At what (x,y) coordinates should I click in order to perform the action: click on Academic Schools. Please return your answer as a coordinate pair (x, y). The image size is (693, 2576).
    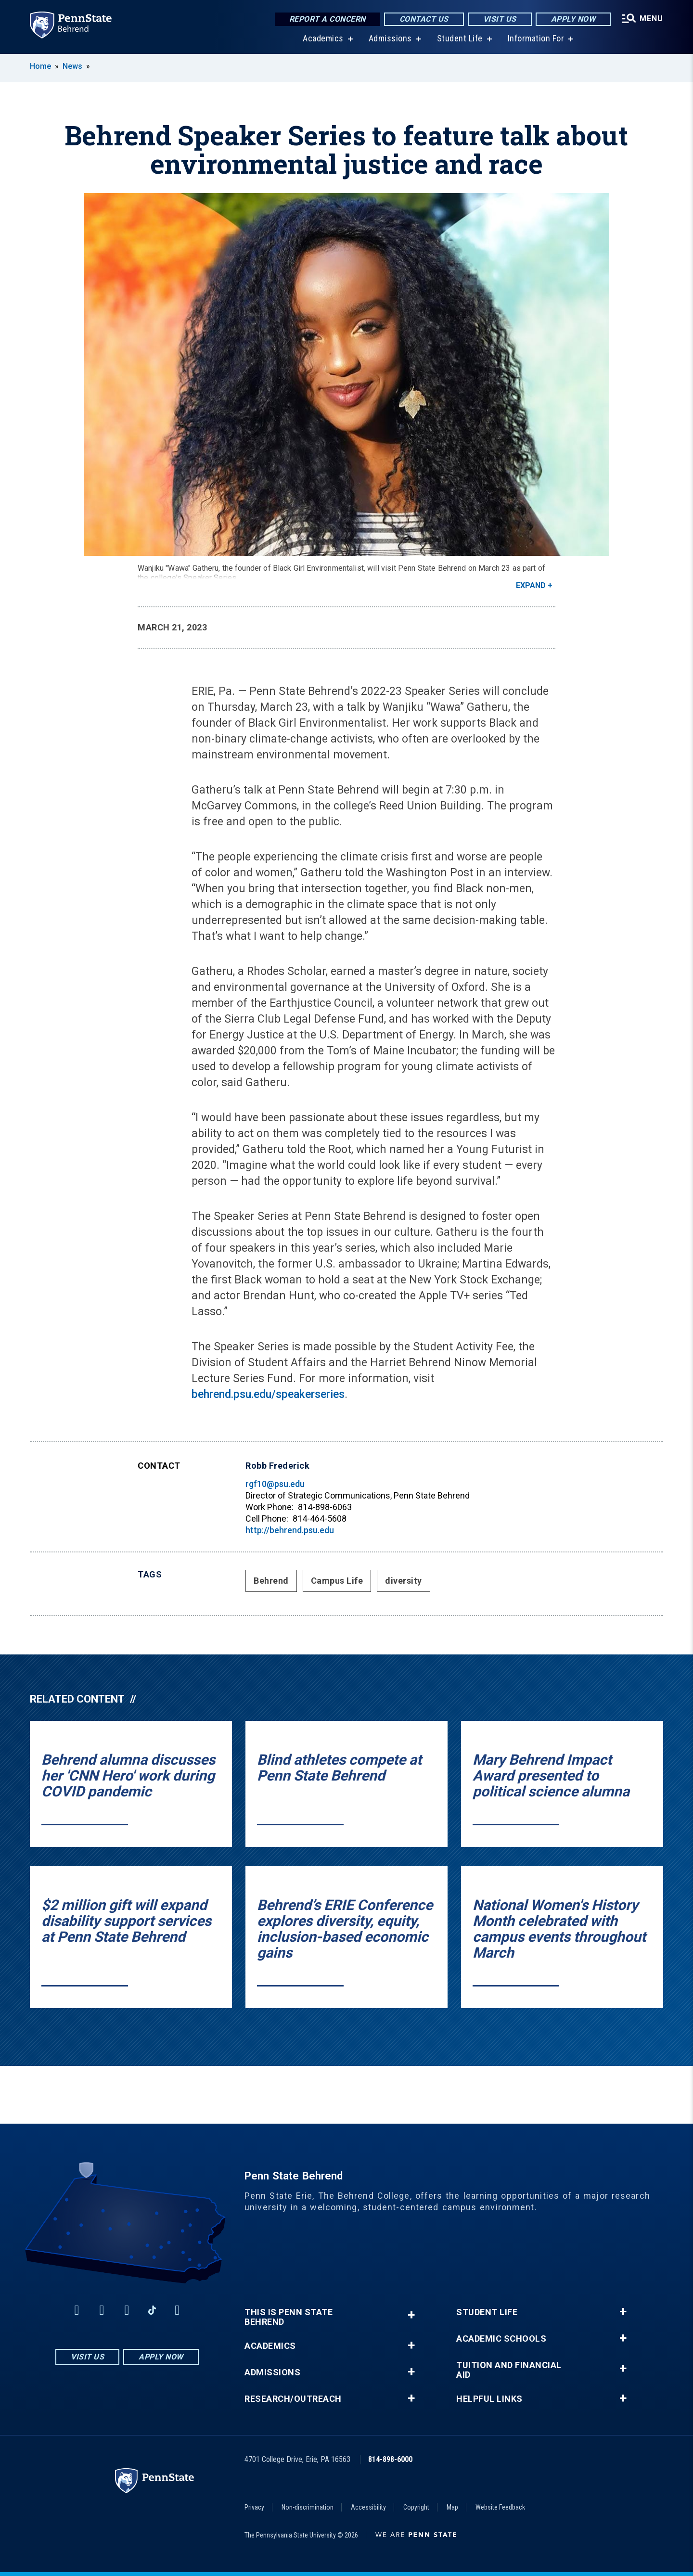
    Looking at the image, I should click on (501, 2339).